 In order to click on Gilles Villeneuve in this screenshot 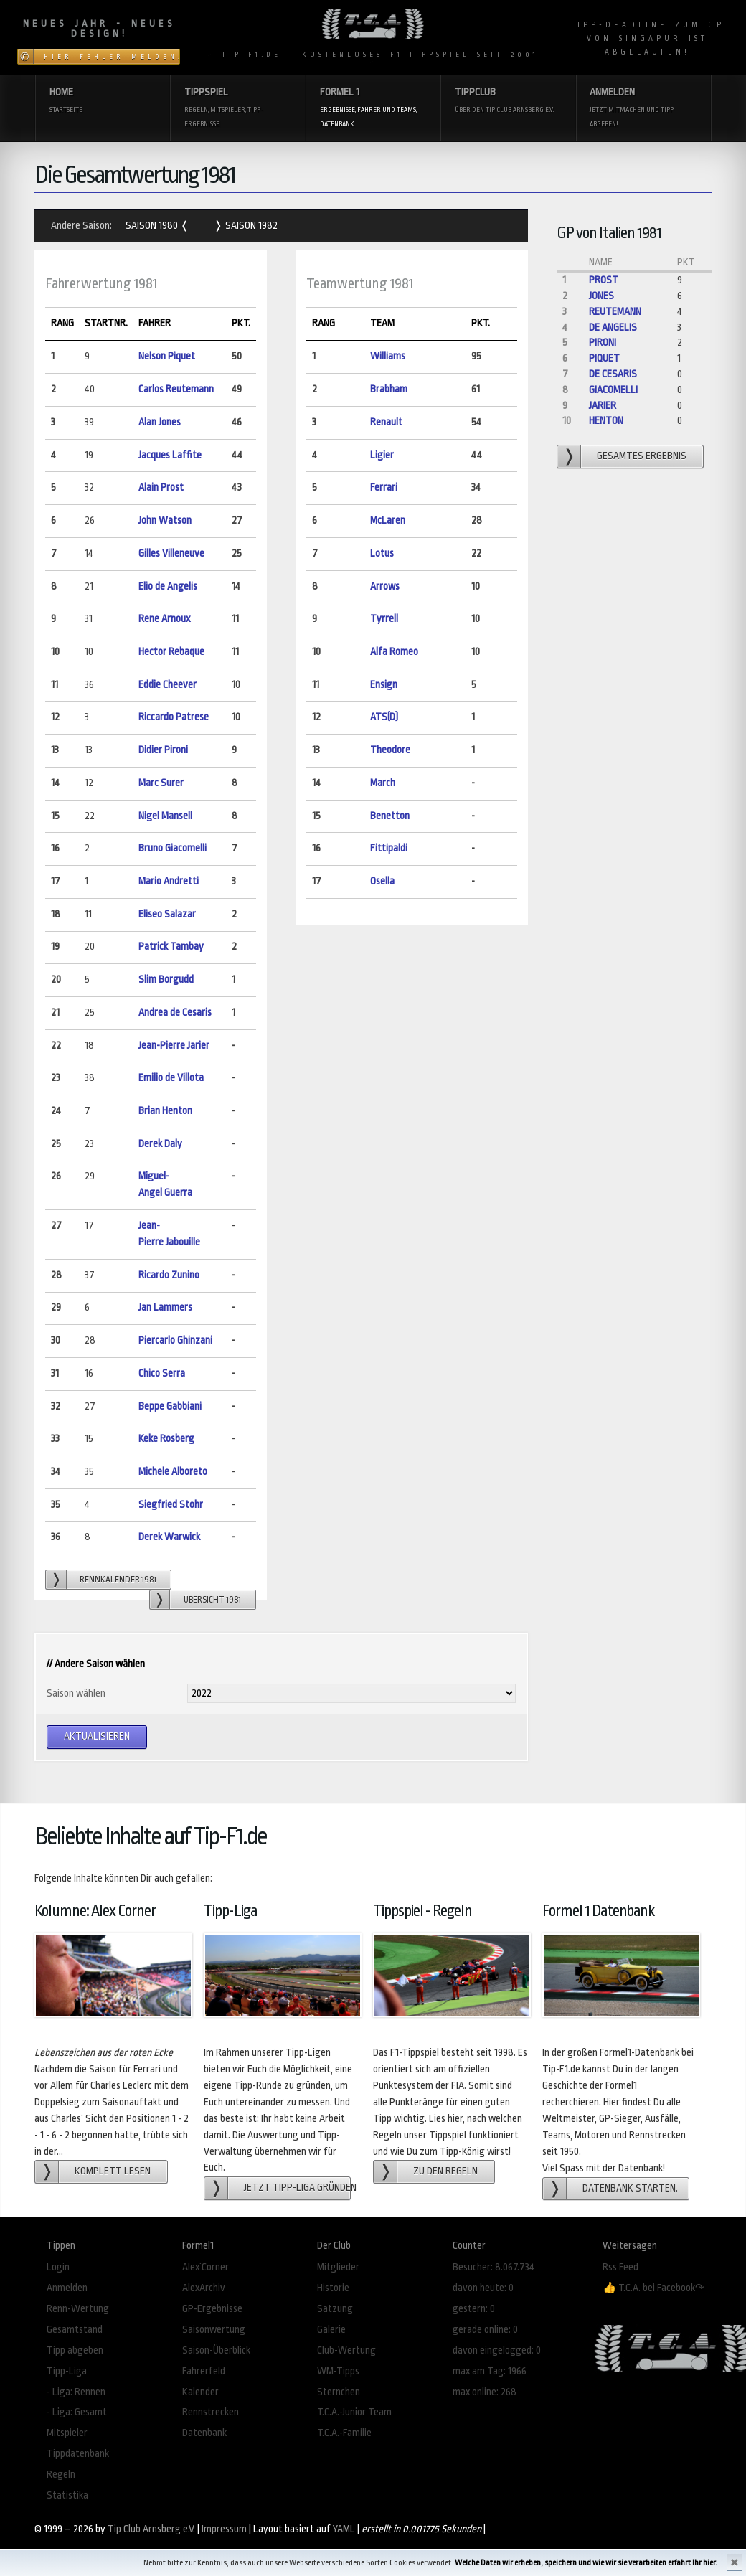, I will do `click(171, 553)`.